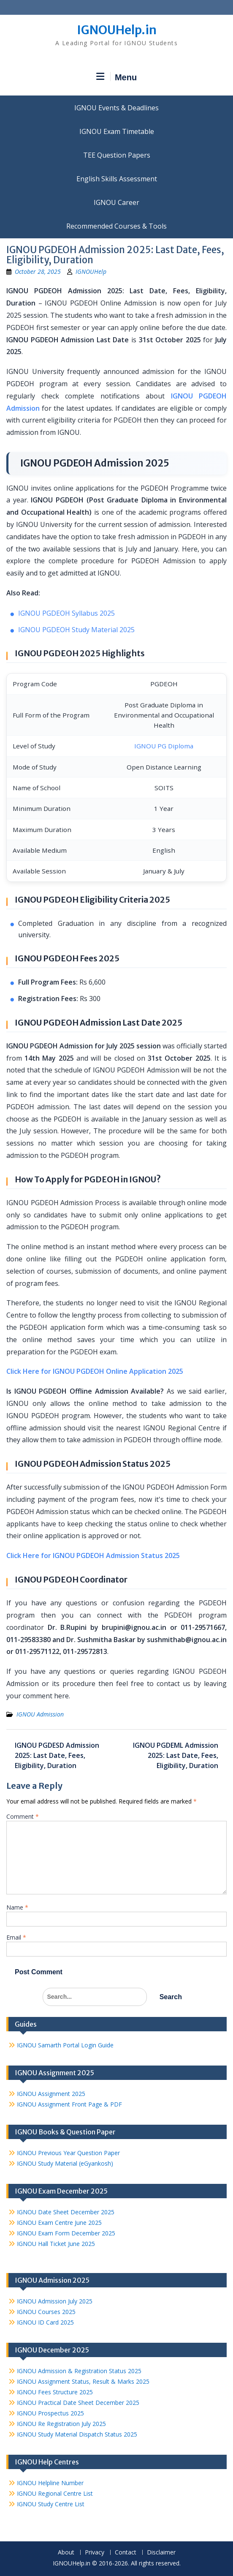 The height and width of the screenshot is (2576, 233). Describe the element at coordinates (17, 1907) in the screenshot. I see `Name` at that location.